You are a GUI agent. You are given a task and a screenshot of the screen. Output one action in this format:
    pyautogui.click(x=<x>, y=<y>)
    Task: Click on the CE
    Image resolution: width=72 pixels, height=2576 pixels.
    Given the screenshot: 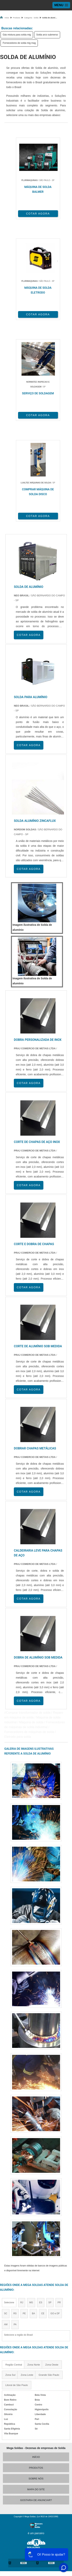 What is the action you would take?
    pyautogui.click(x=42, y=2313)
    